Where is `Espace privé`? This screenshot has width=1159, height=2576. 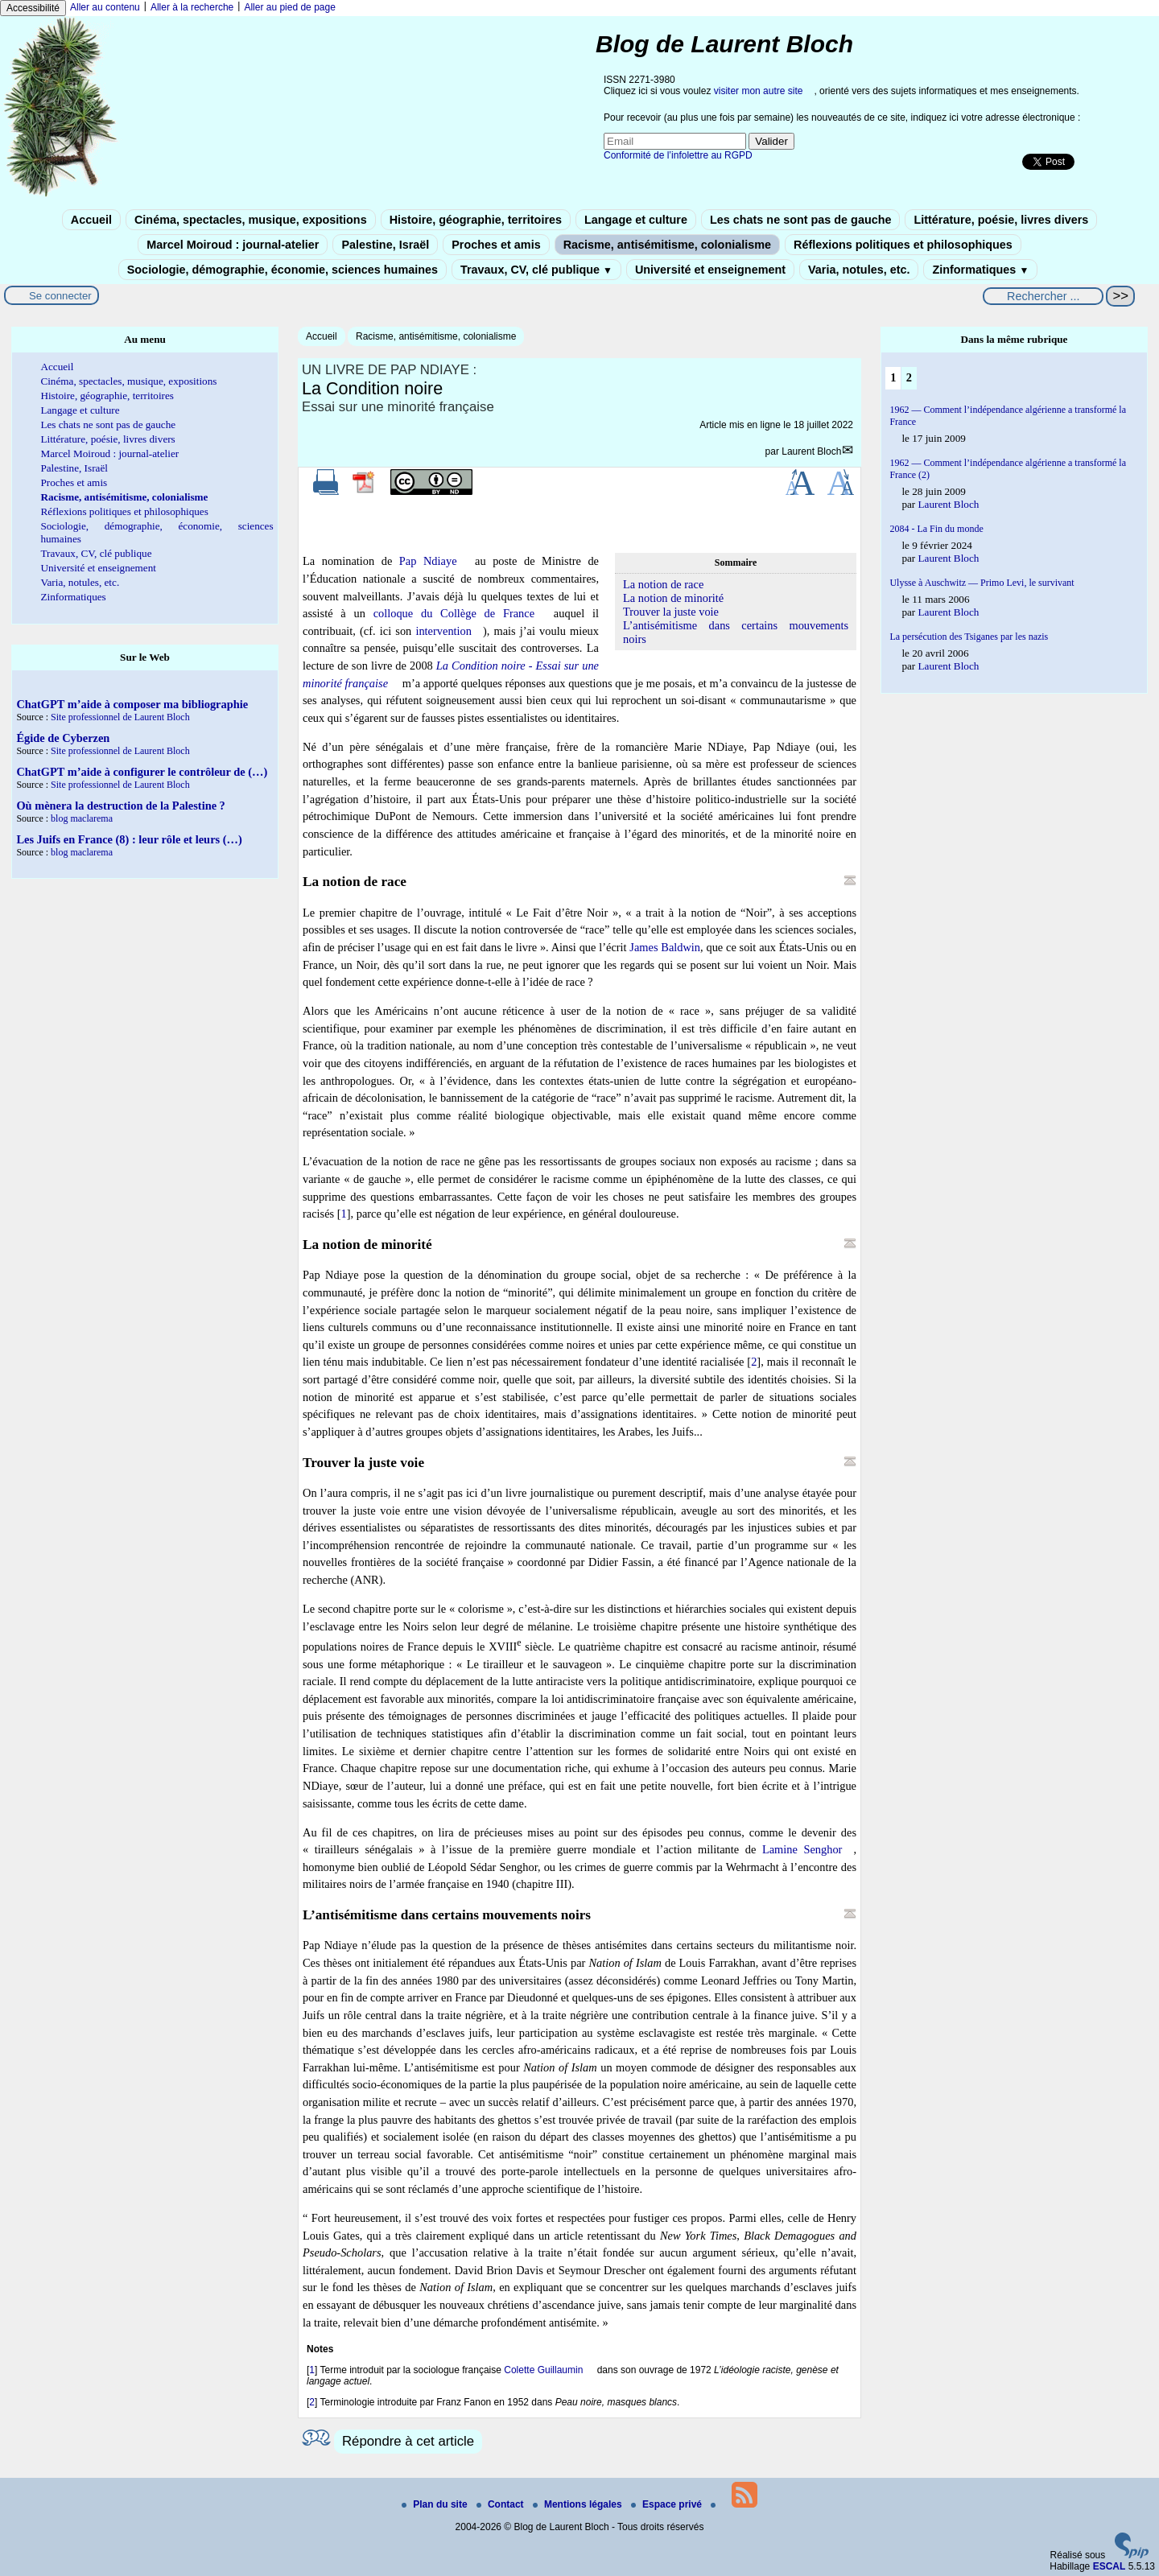 Espace privé is located at coordinates (667, 2504).